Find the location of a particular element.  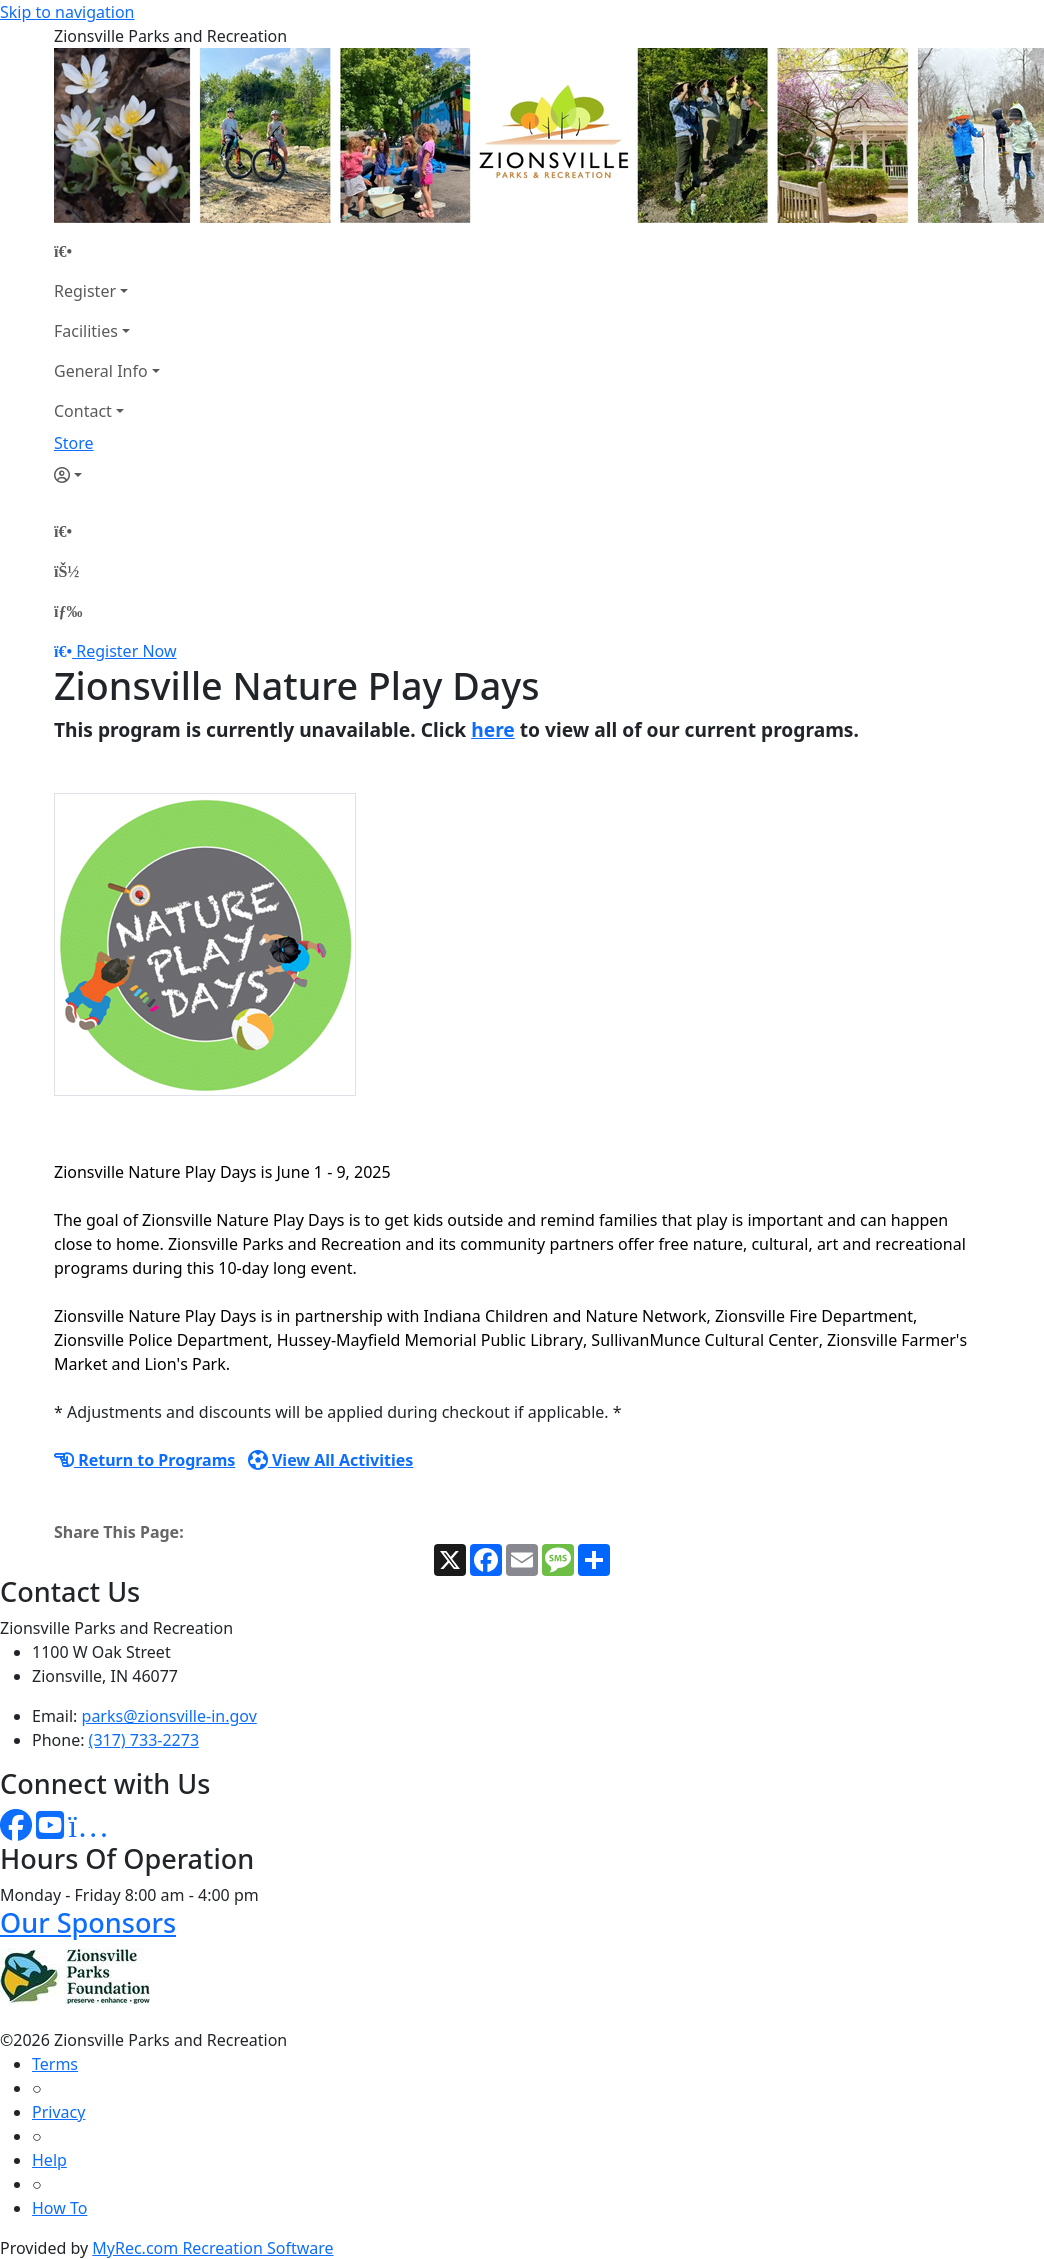

Contact is located at coordinates (83, 411).